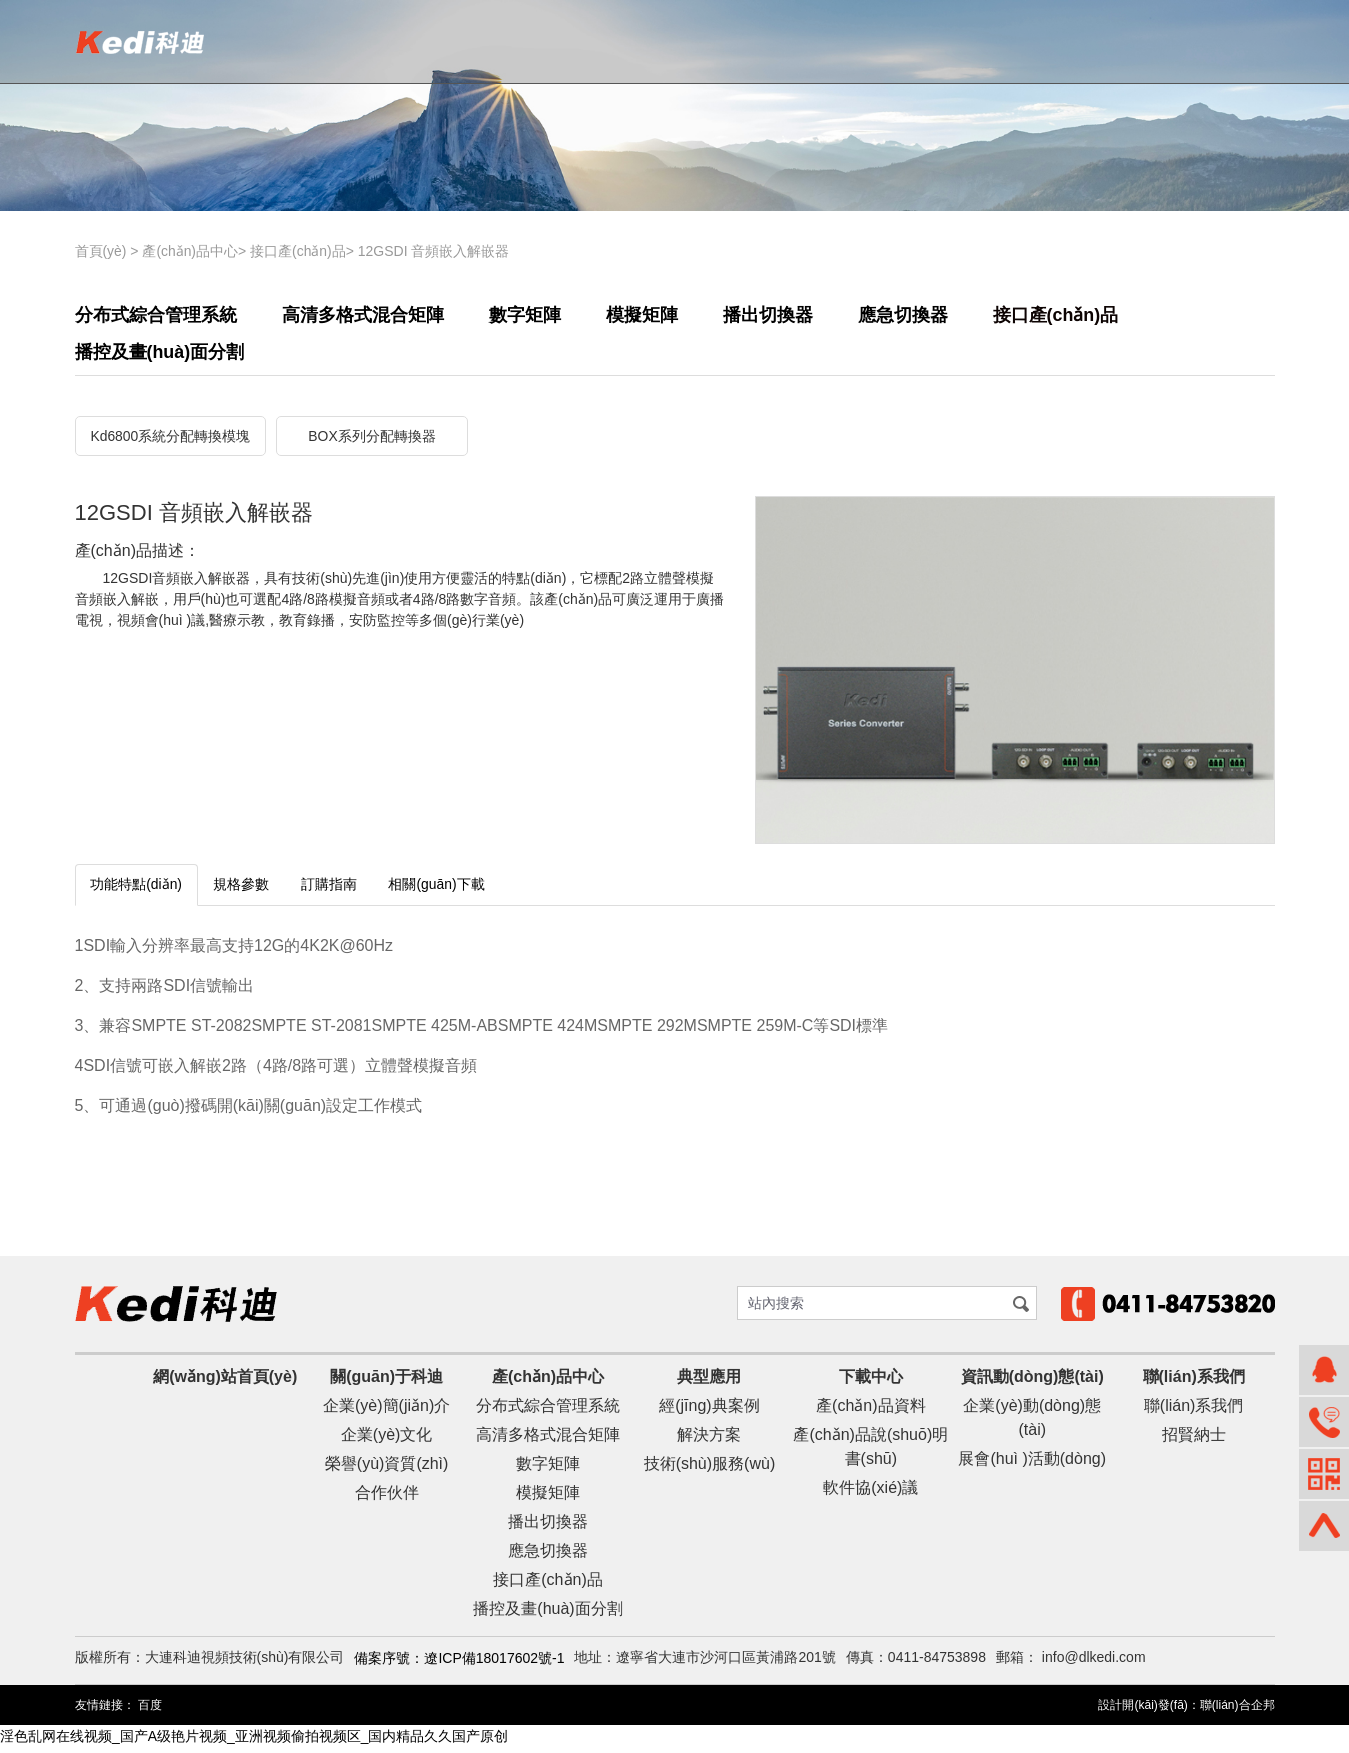  Describe the element at coordinates (459, 1663) in the screenshot. I see `備案序號：遼ICP備18017602號-1` at that location.